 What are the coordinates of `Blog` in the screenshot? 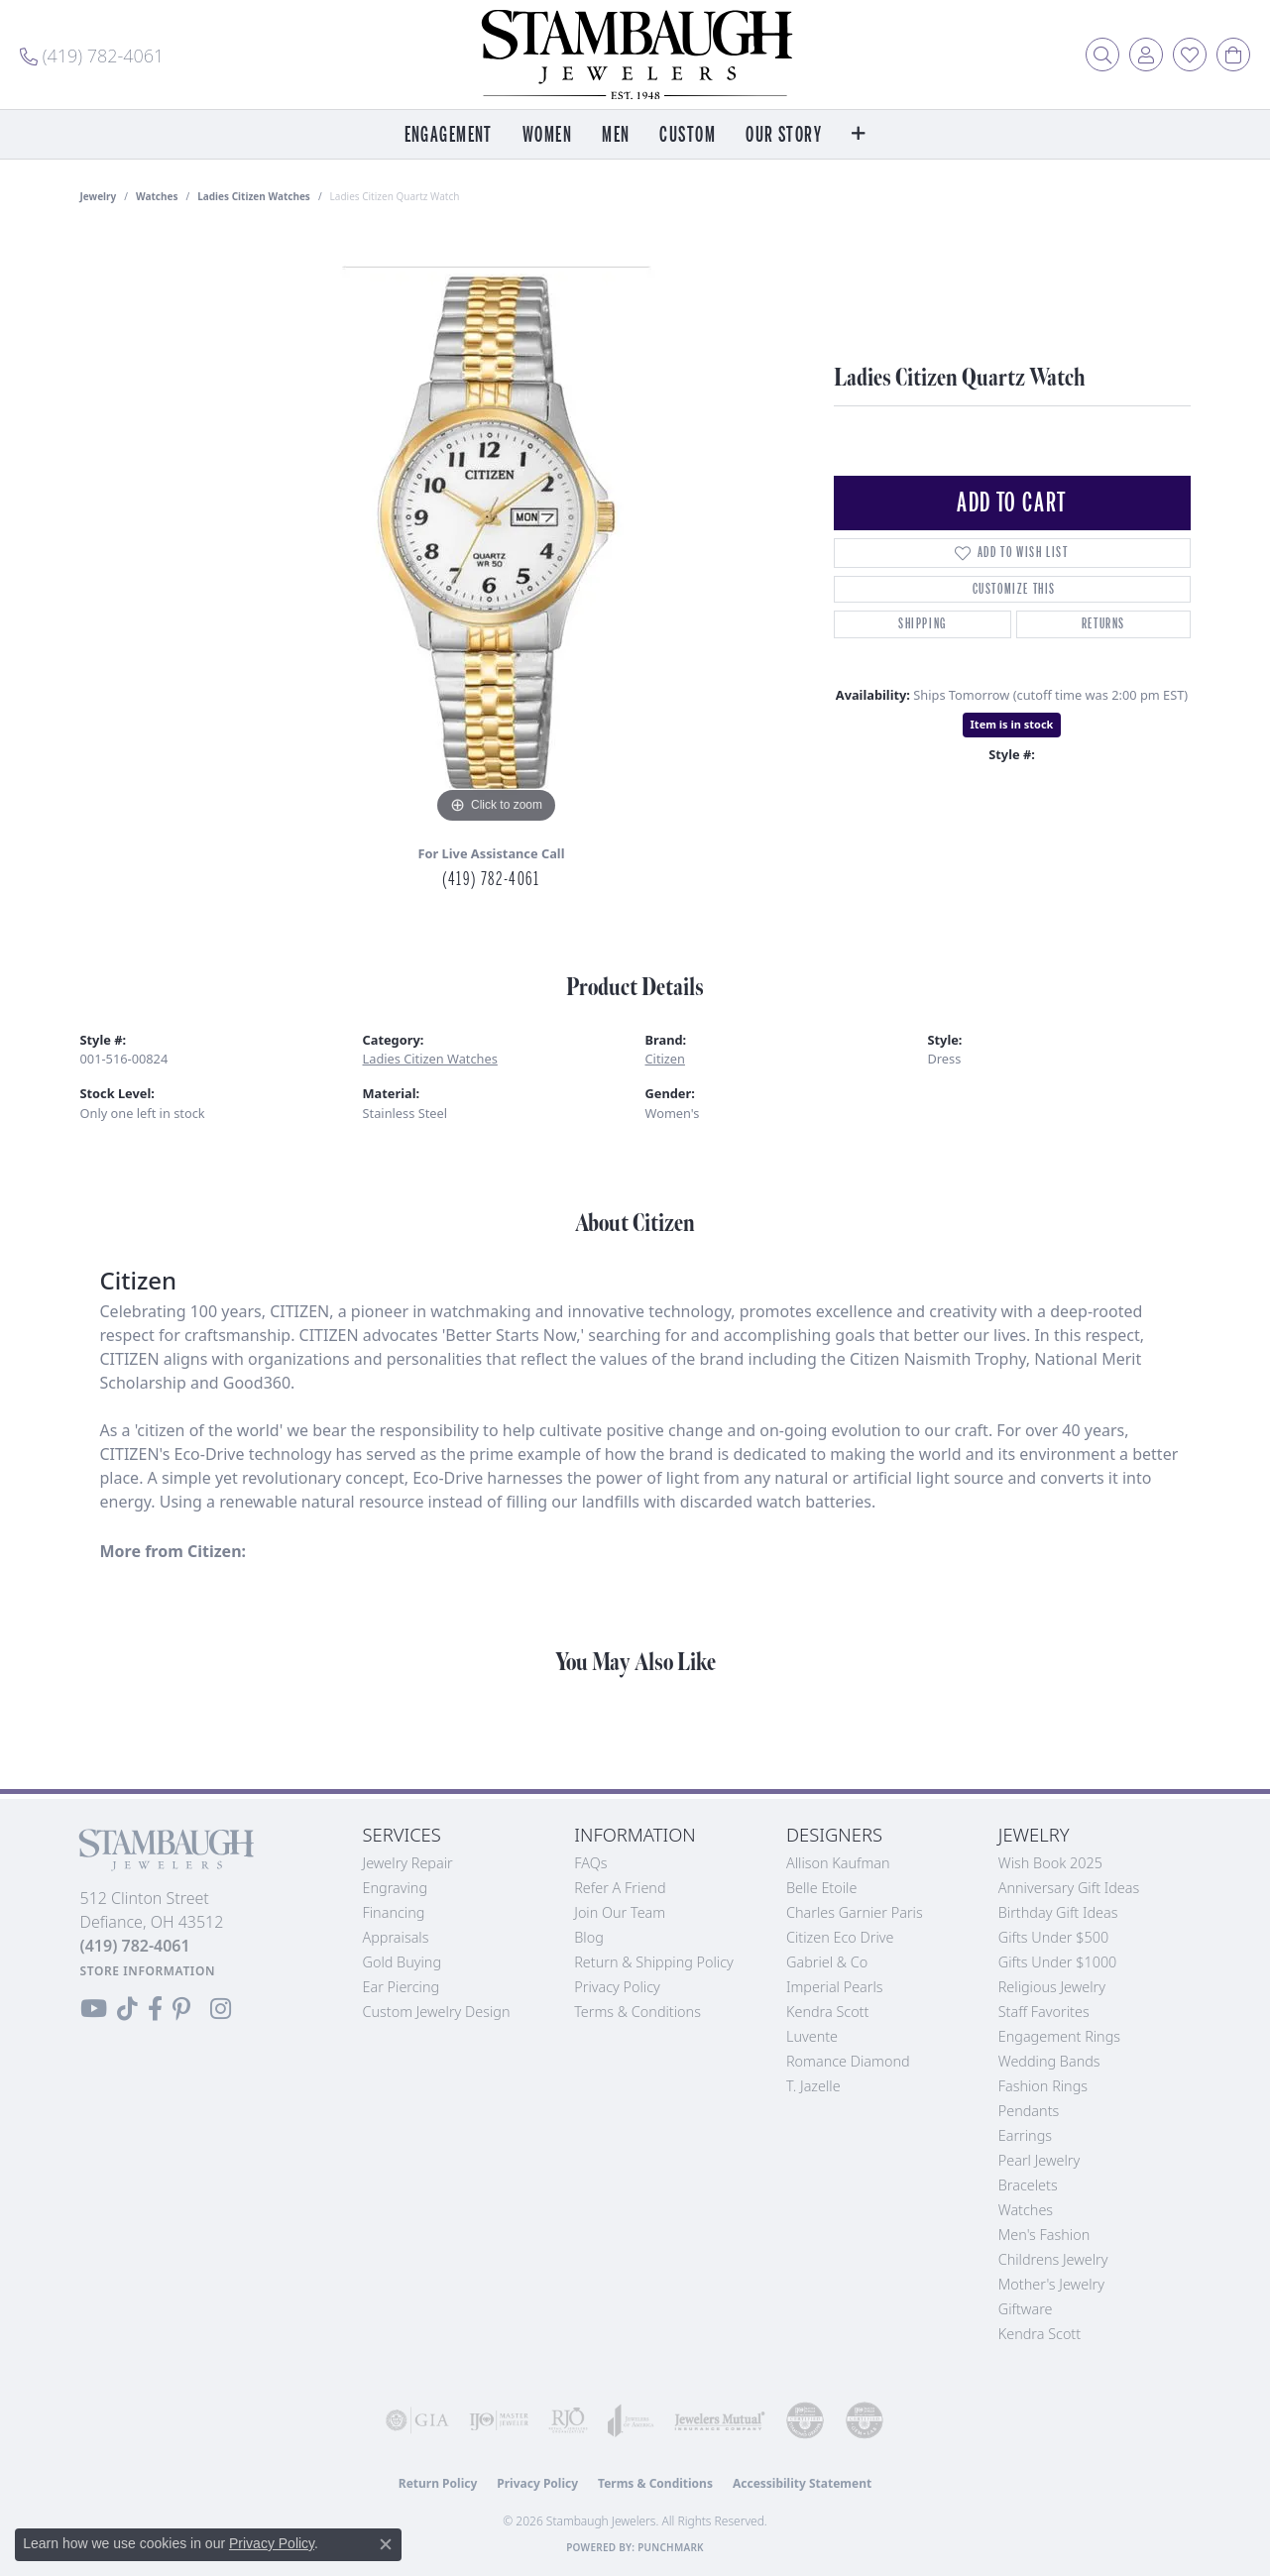 It's located at (589, 1937).